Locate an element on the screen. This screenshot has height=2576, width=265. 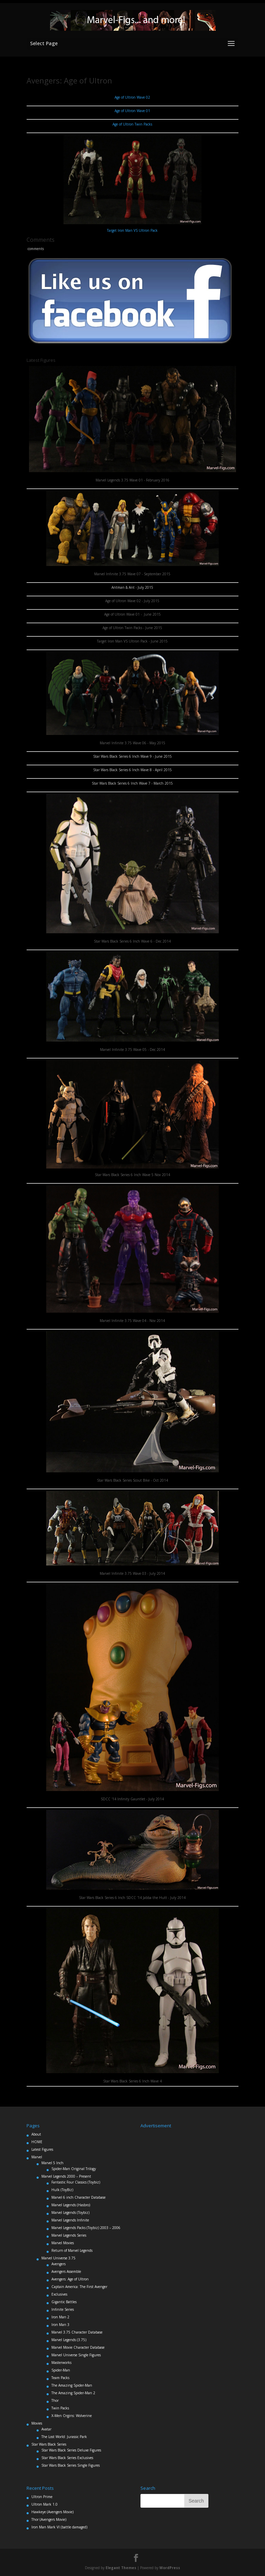
Marvel Infinite 3.75 Wave 06 - May 2015 is located at coordinates (132, 742).